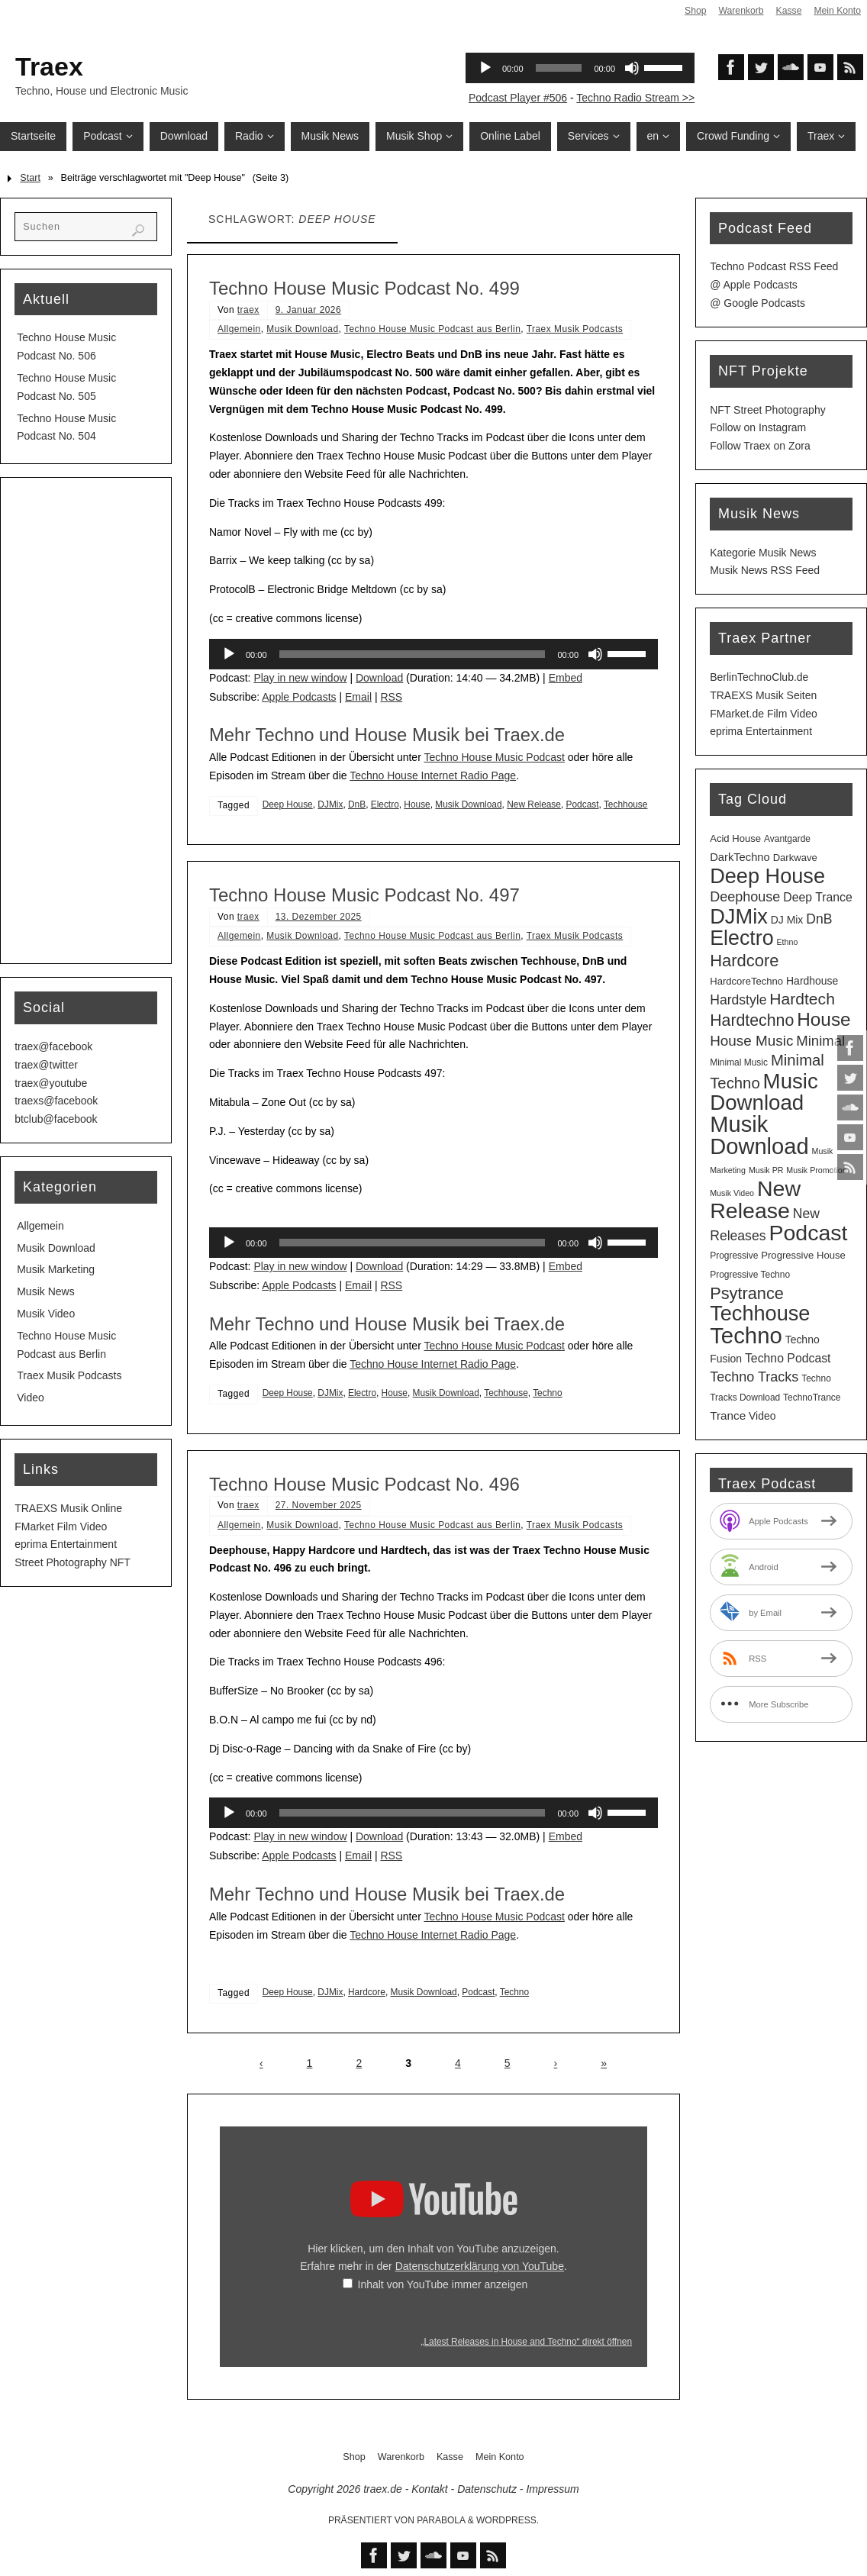 The width and height of the screenshot is (867, 2576). I want to click on Musik Download, so click(302, 329).